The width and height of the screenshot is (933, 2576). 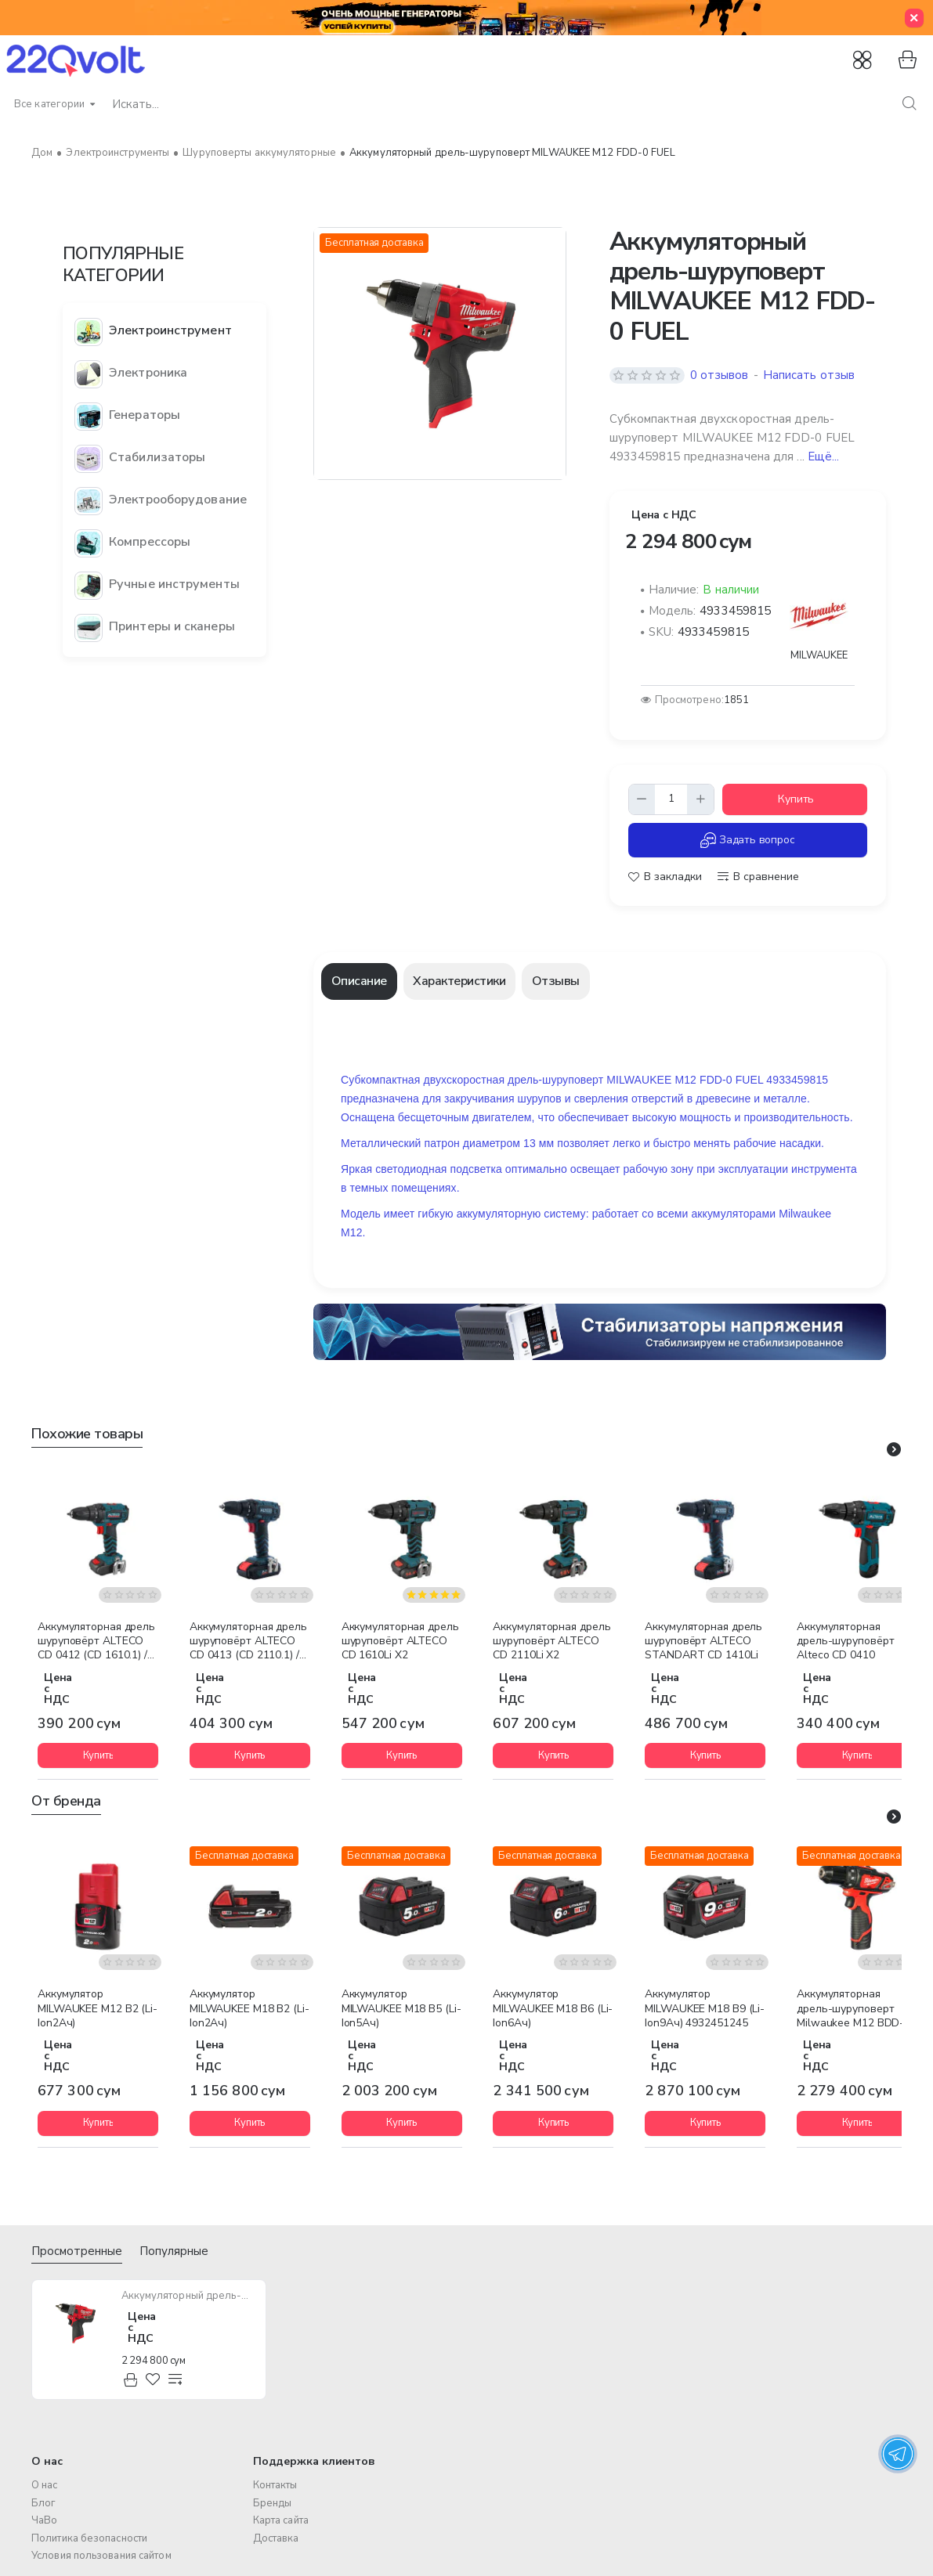 I want to click on Модель имеет, so click(x=377, y=1213).